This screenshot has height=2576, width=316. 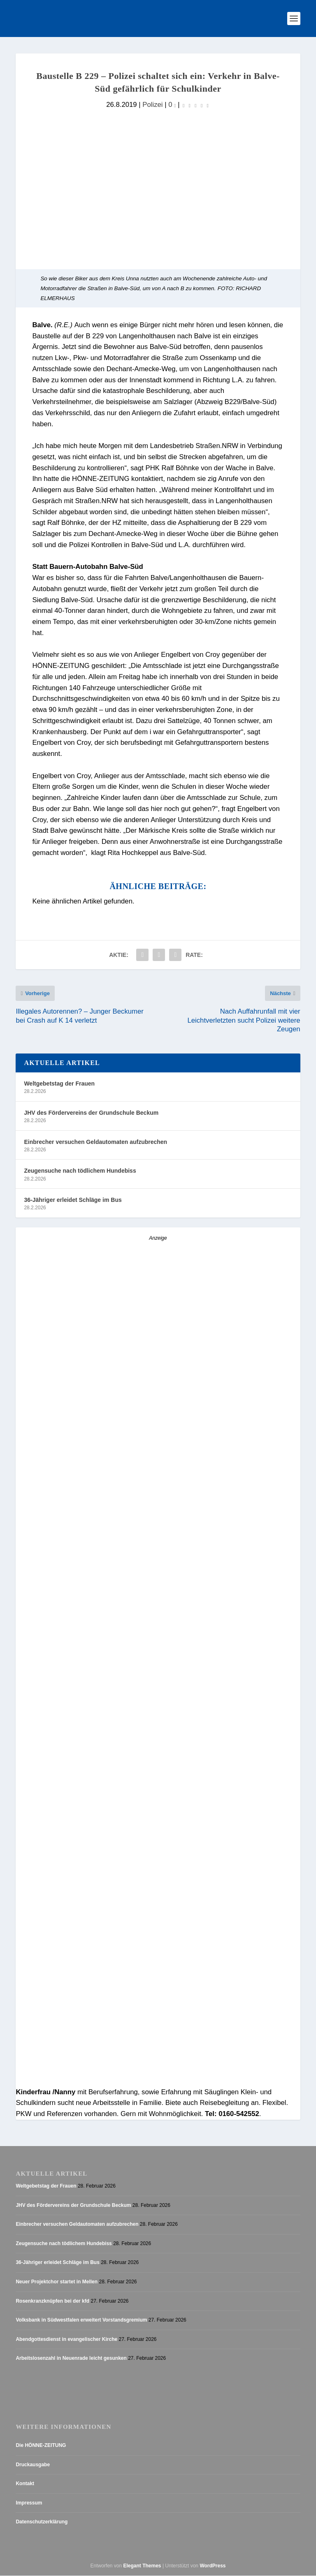 I want to click on Einbrecher versuchen Geldautomaten aufzubrechen, so click(x=95, y=1142).